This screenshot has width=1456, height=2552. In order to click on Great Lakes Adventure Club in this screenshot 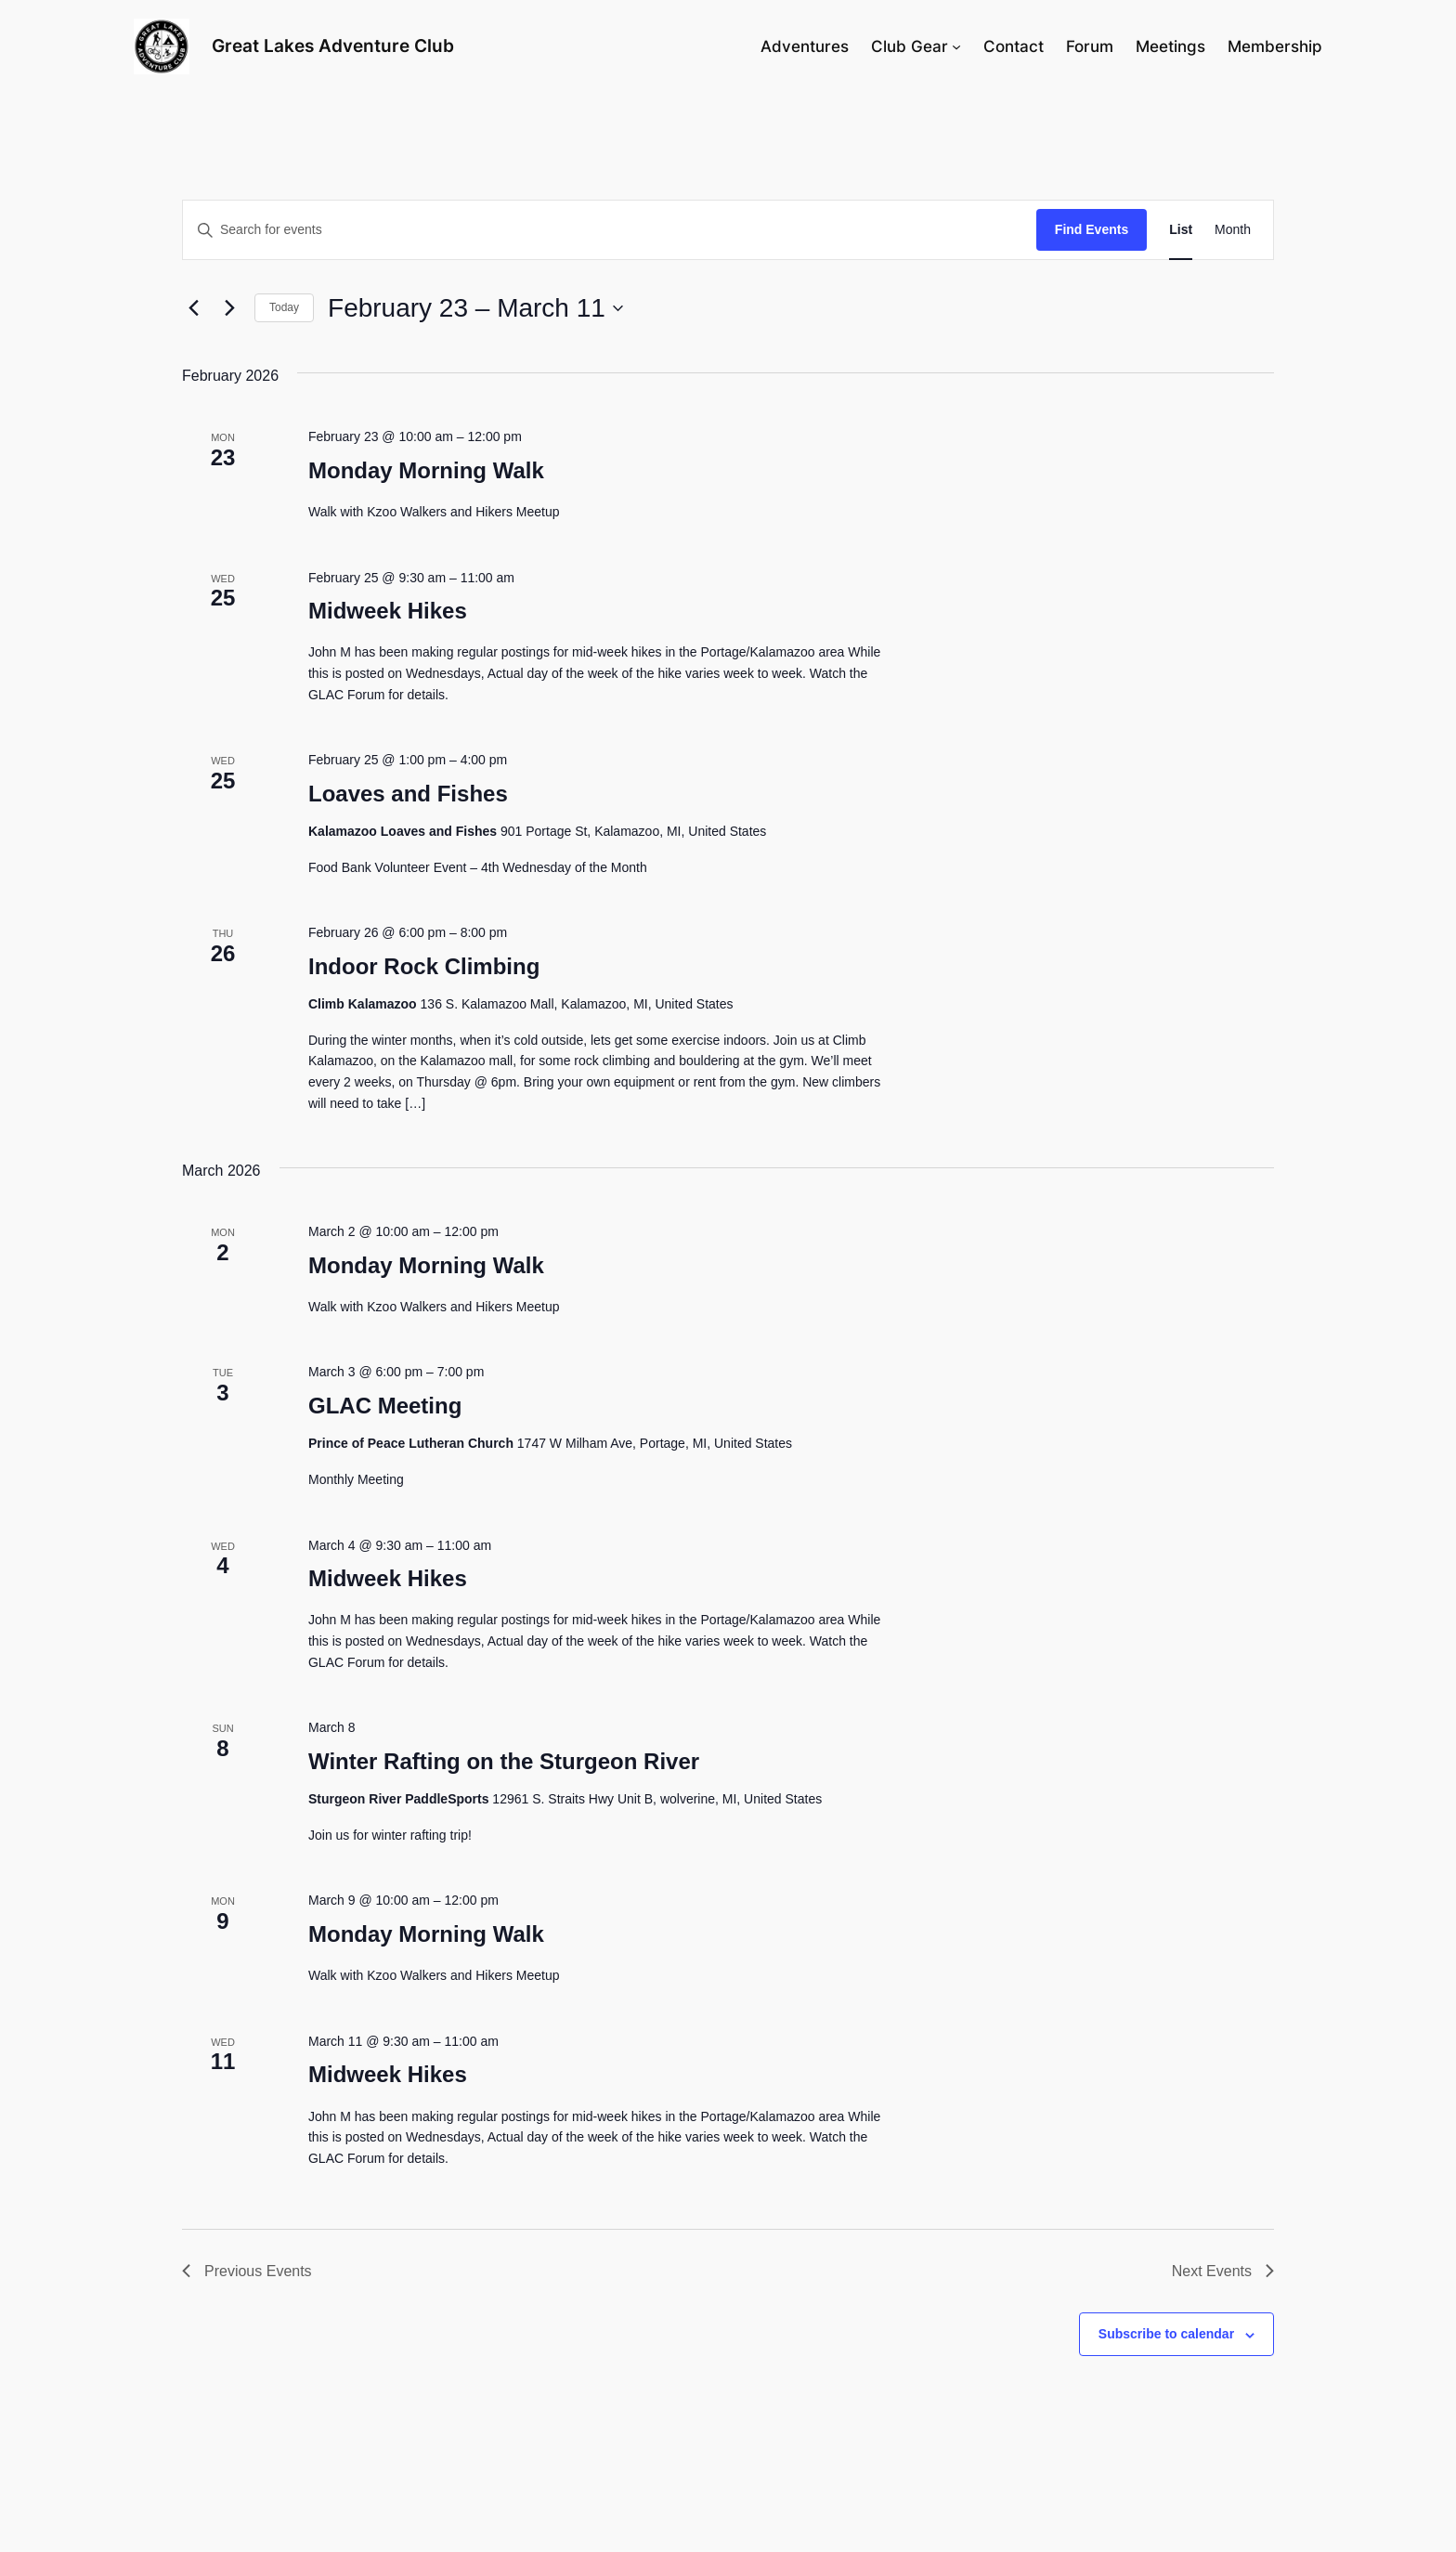, I will do `click(333, 45)`.